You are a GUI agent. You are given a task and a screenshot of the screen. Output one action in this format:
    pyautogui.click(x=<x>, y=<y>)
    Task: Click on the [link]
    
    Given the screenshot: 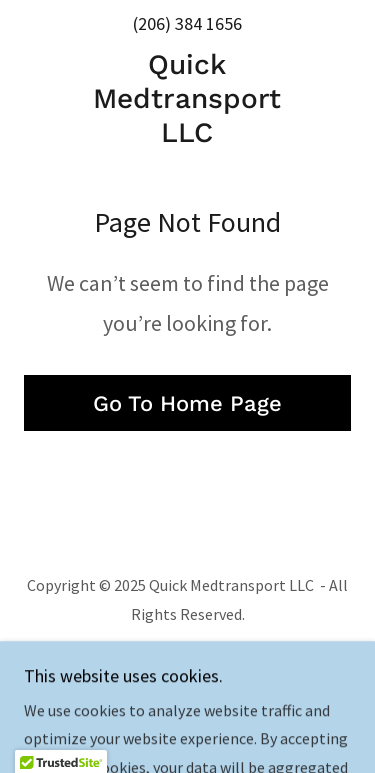 What is the action you would take?
    pyautogui.click(x=187, y=98)
    